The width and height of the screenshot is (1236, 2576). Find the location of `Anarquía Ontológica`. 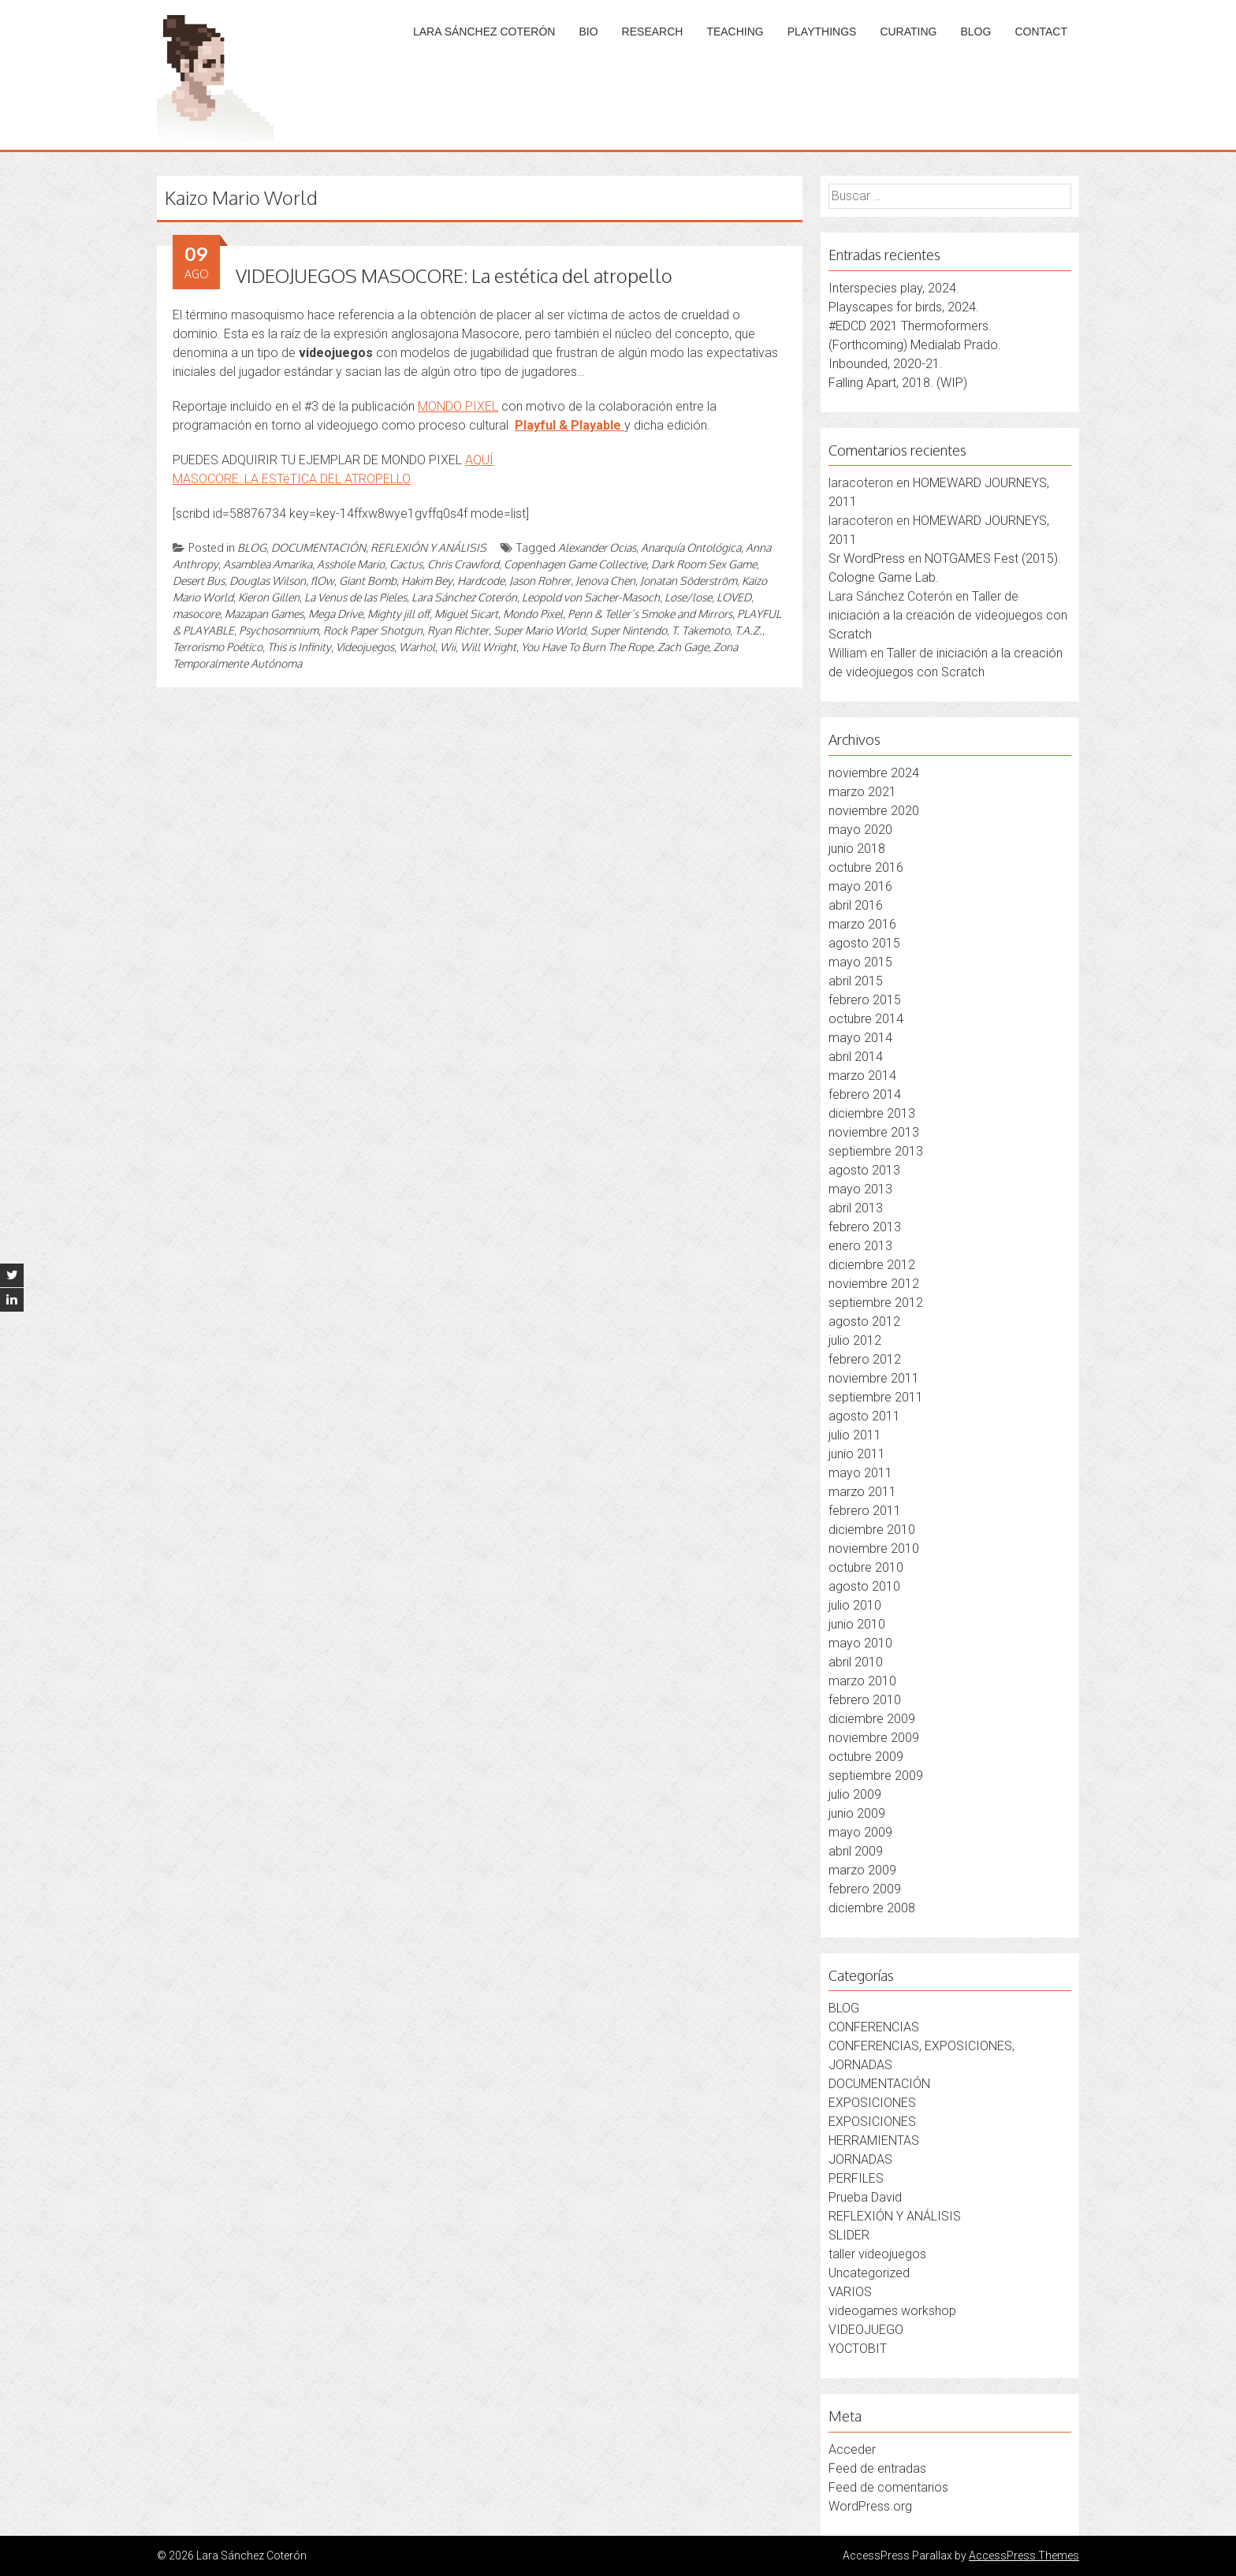

Anarquía Ontológica is located at coordinates (691, 547).